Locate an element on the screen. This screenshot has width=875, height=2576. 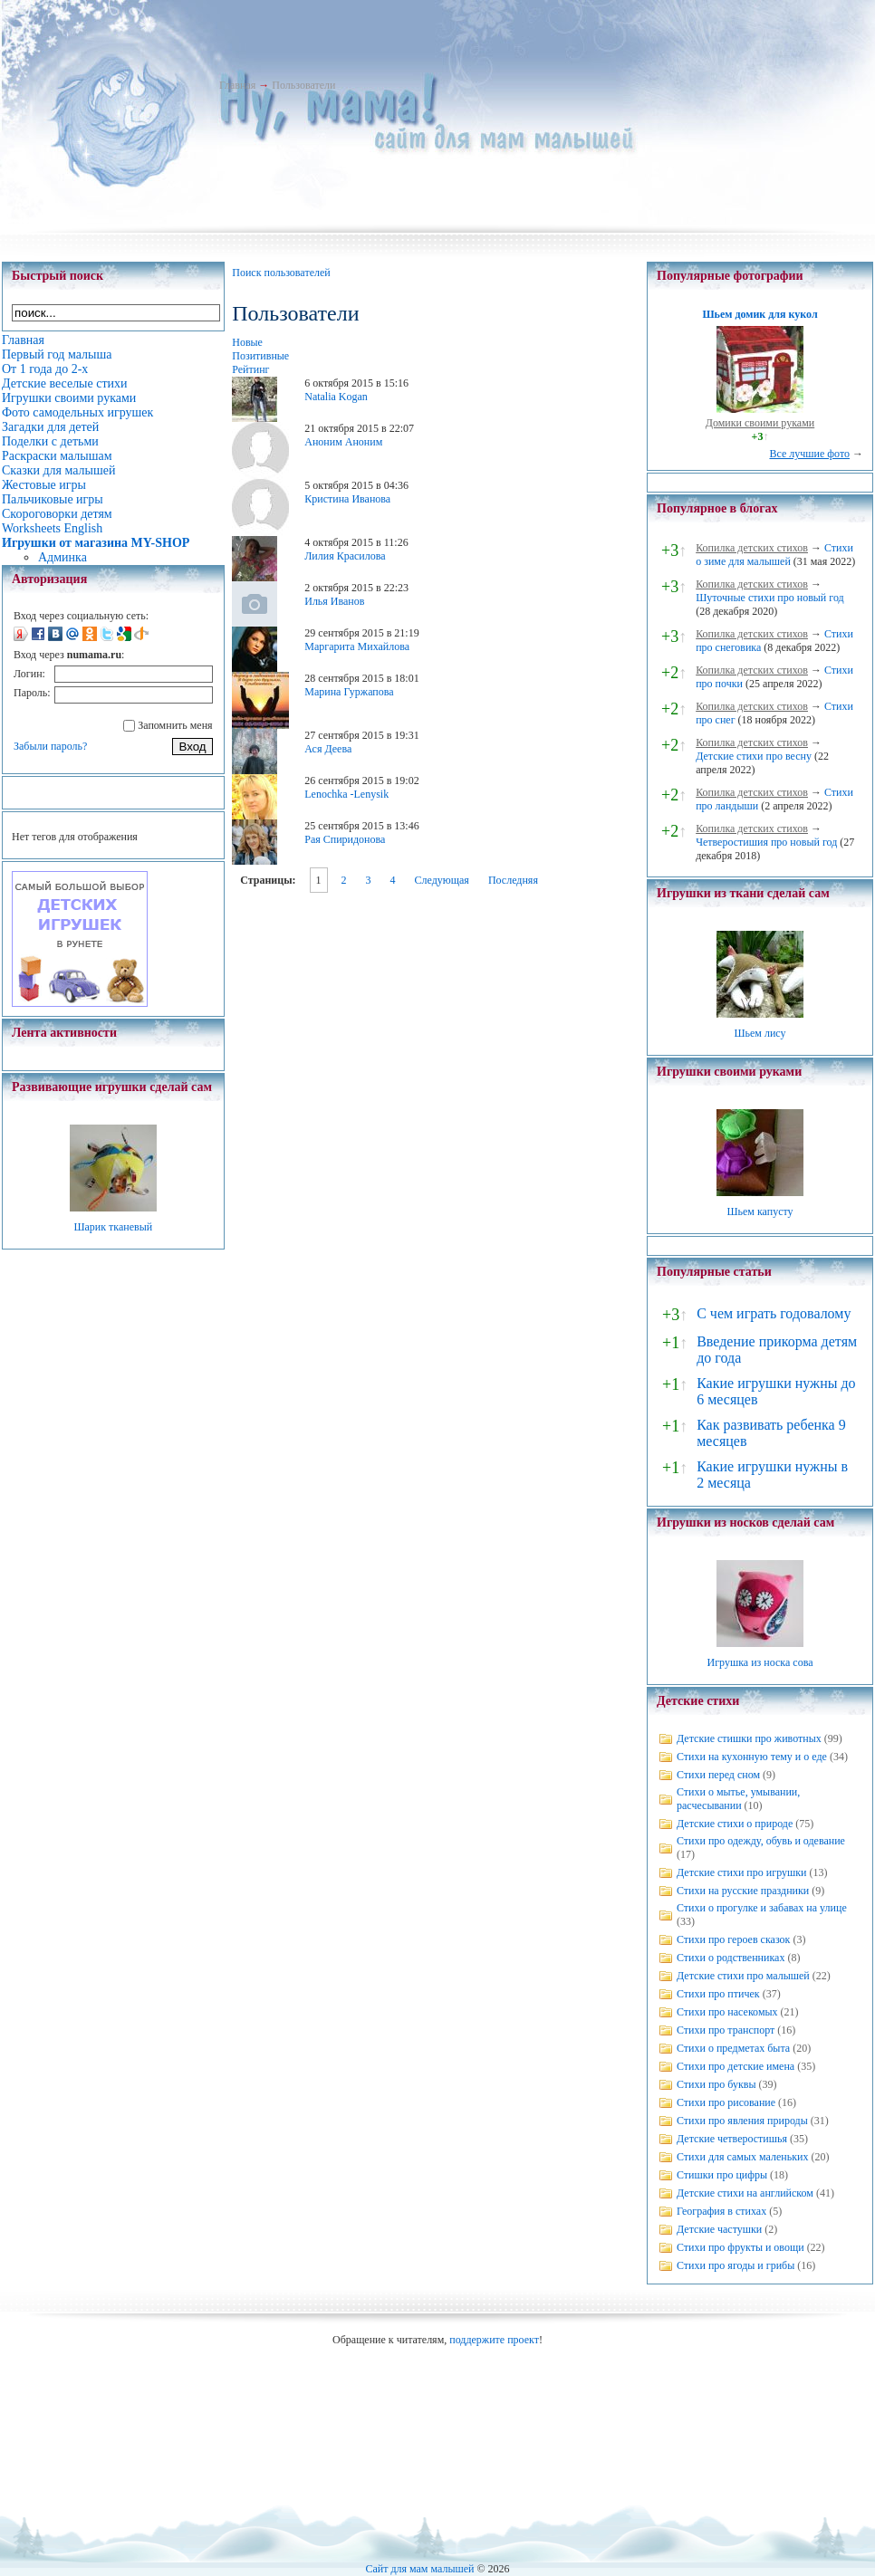
Стишки про цифры is located at coordinates (722, 2175).